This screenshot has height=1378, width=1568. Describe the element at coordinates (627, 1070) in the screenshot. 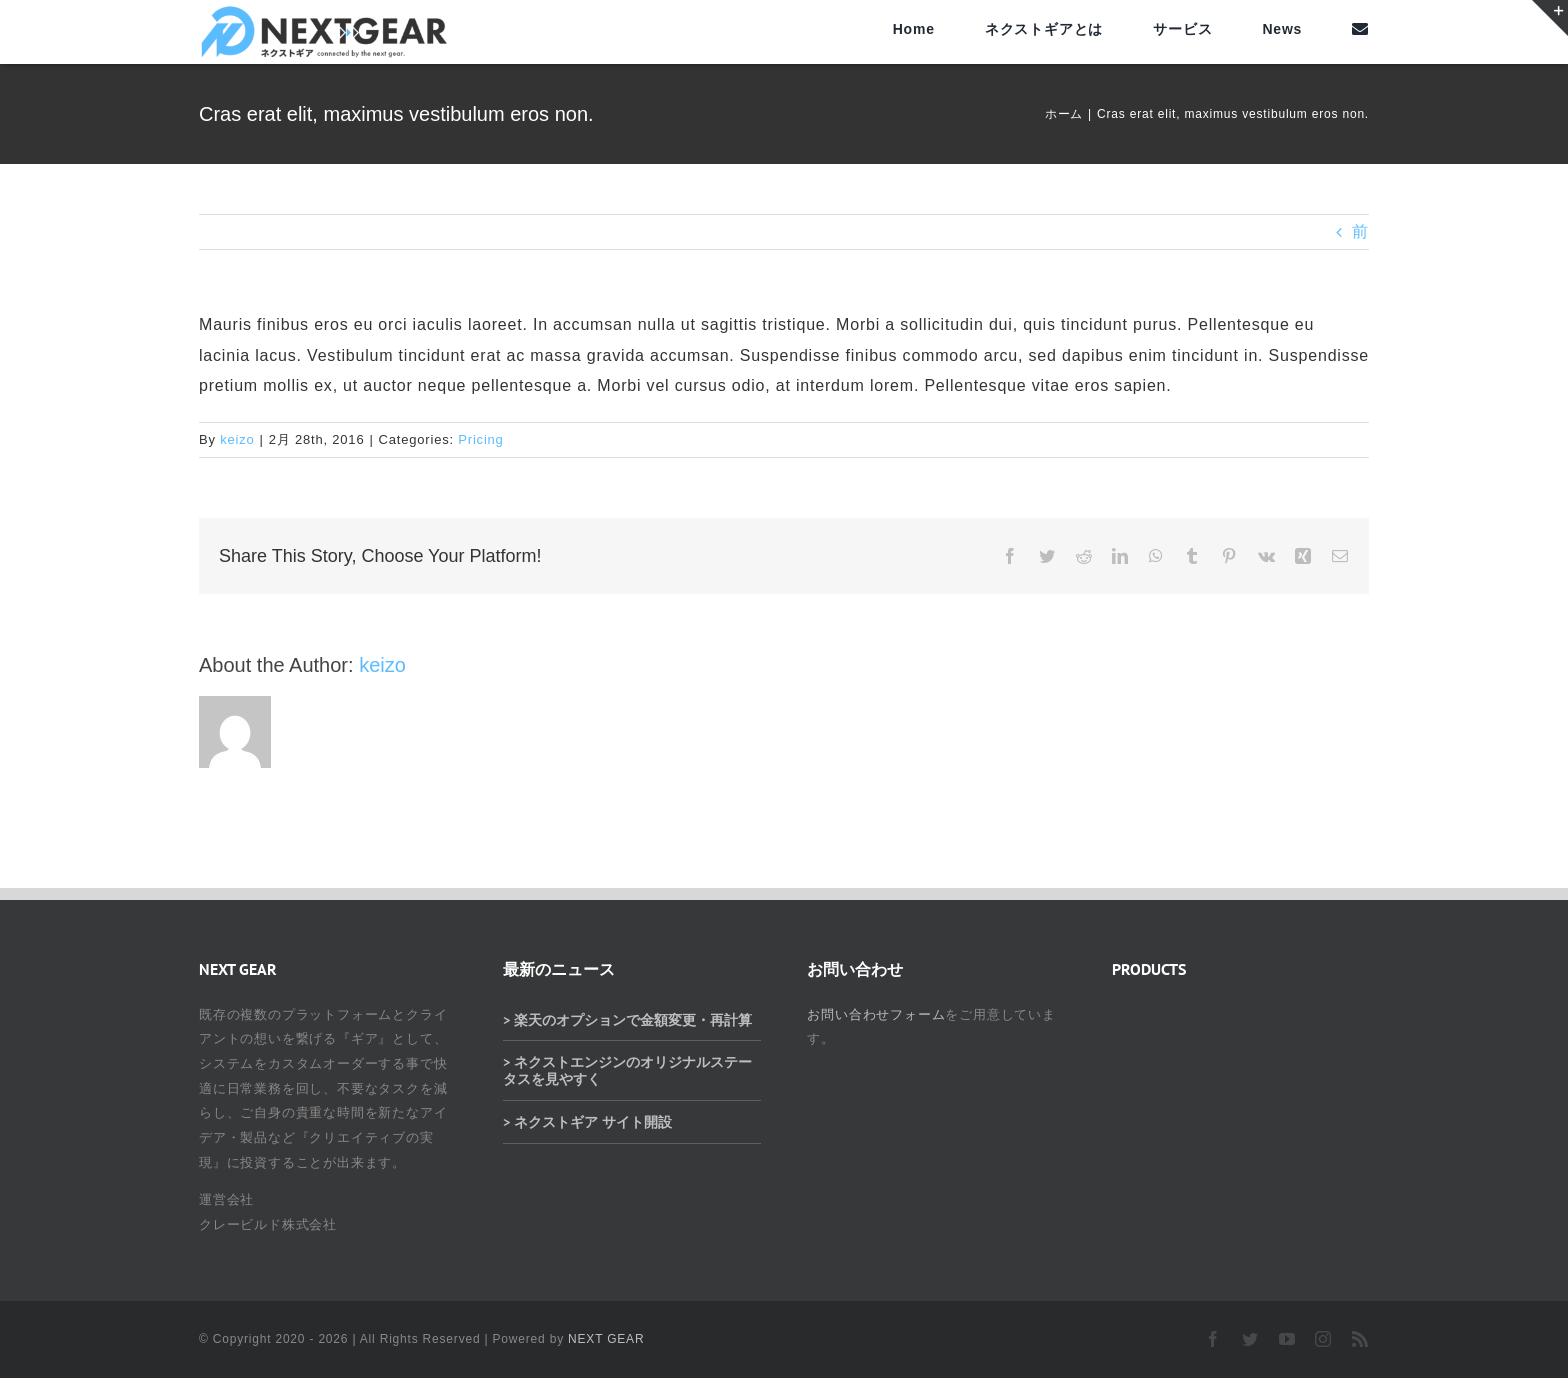

I see `> ネクストエンジンのオリジナルステータスを見やすく` at that location.